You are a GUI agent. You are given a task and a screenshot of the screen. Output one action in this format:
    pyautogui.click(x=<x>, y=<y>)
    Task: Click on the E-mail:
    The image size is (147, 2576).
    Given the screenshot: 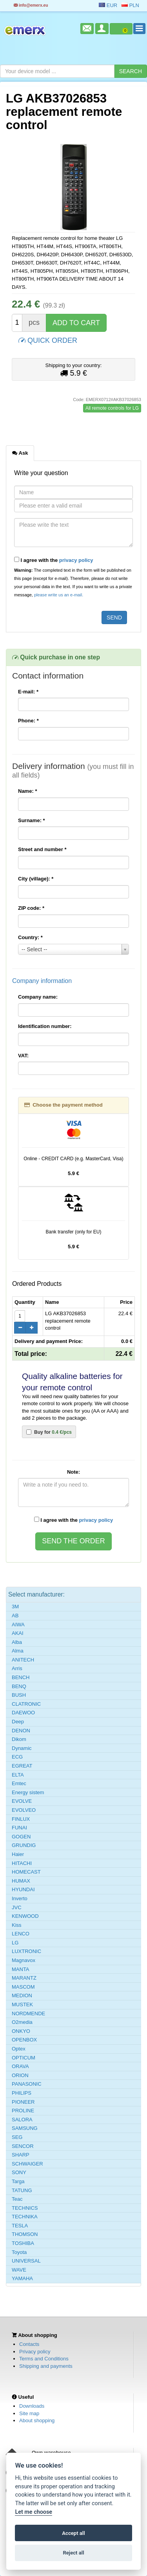 What is the action you would take?
    pyautogui.click(x=28, y=692)
    